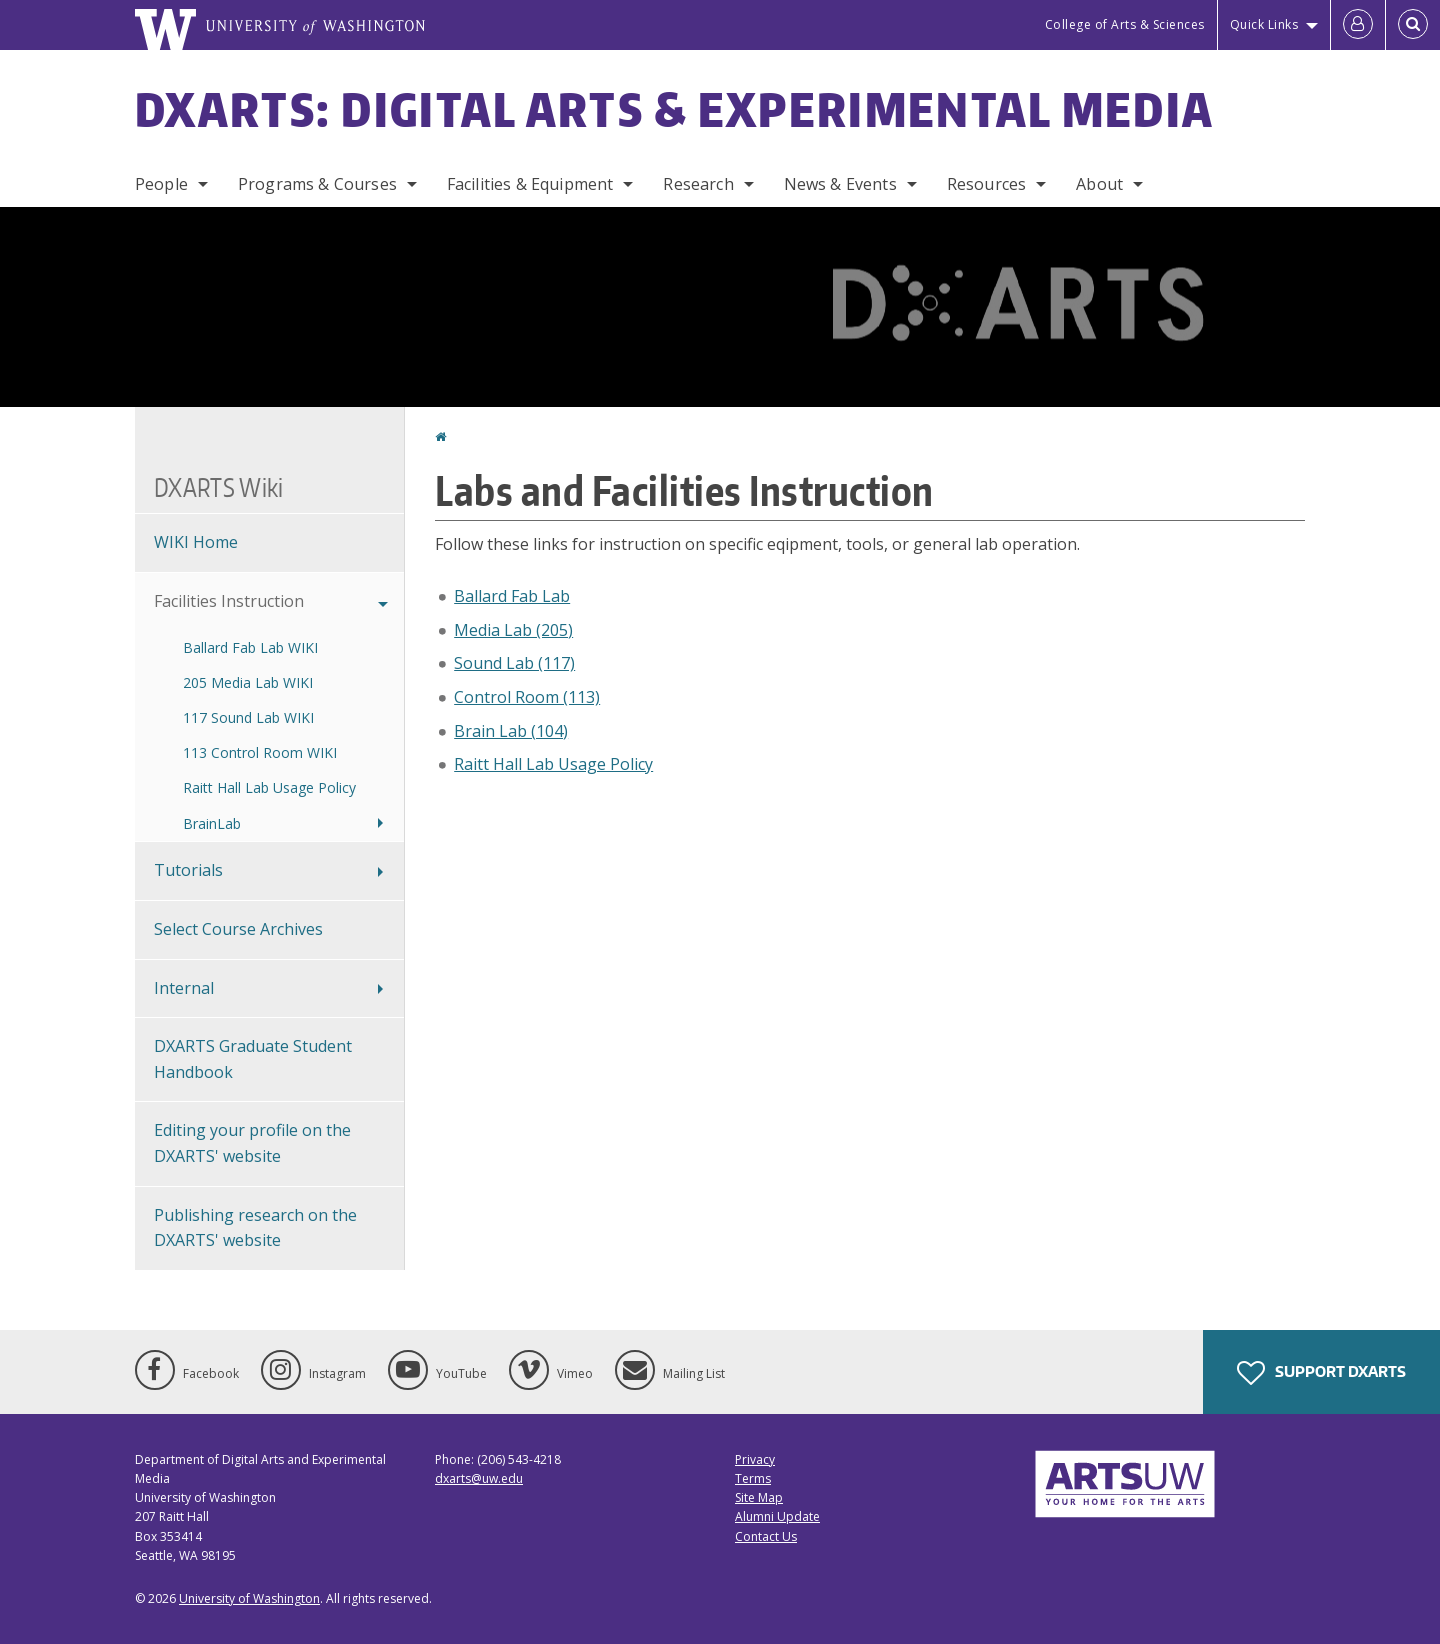 The image size is (1440, 1644). Describe the element at coordinates (249, 1598) in the screenshot. I see `University of Washington` at that location.